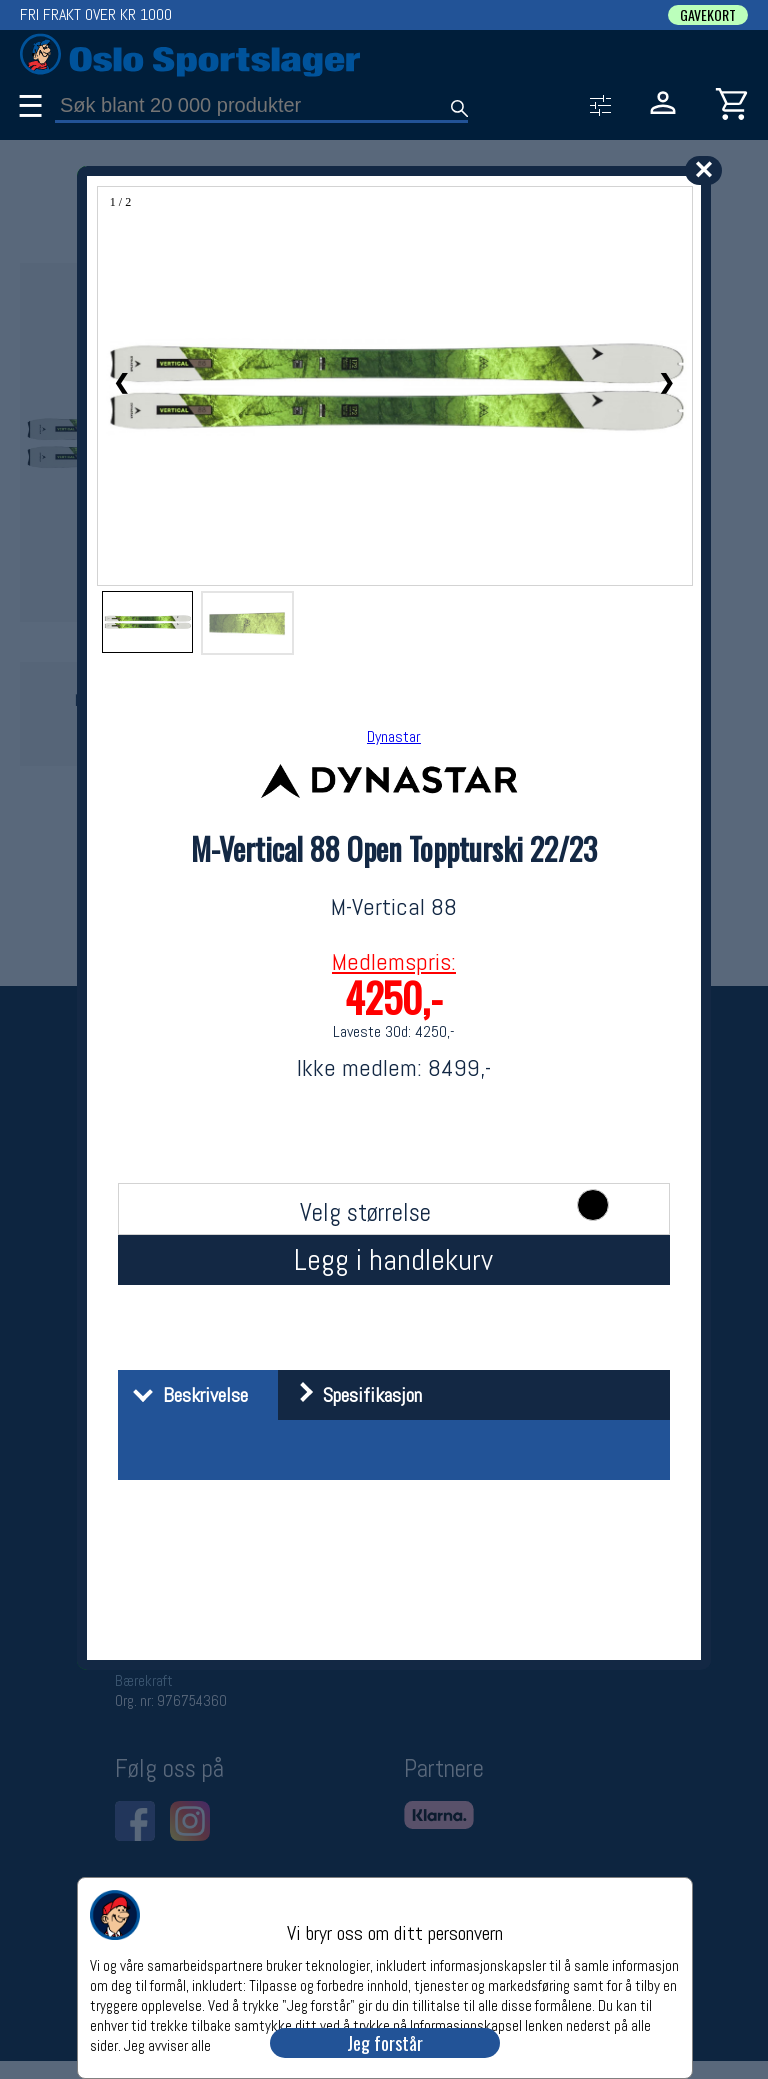 The height and width of the screenshot is (2079, 768). What do you see at coordinates (185, 1395) in the screenshot?
I see `Beskrivelse` at bounding box center [185, 1395].